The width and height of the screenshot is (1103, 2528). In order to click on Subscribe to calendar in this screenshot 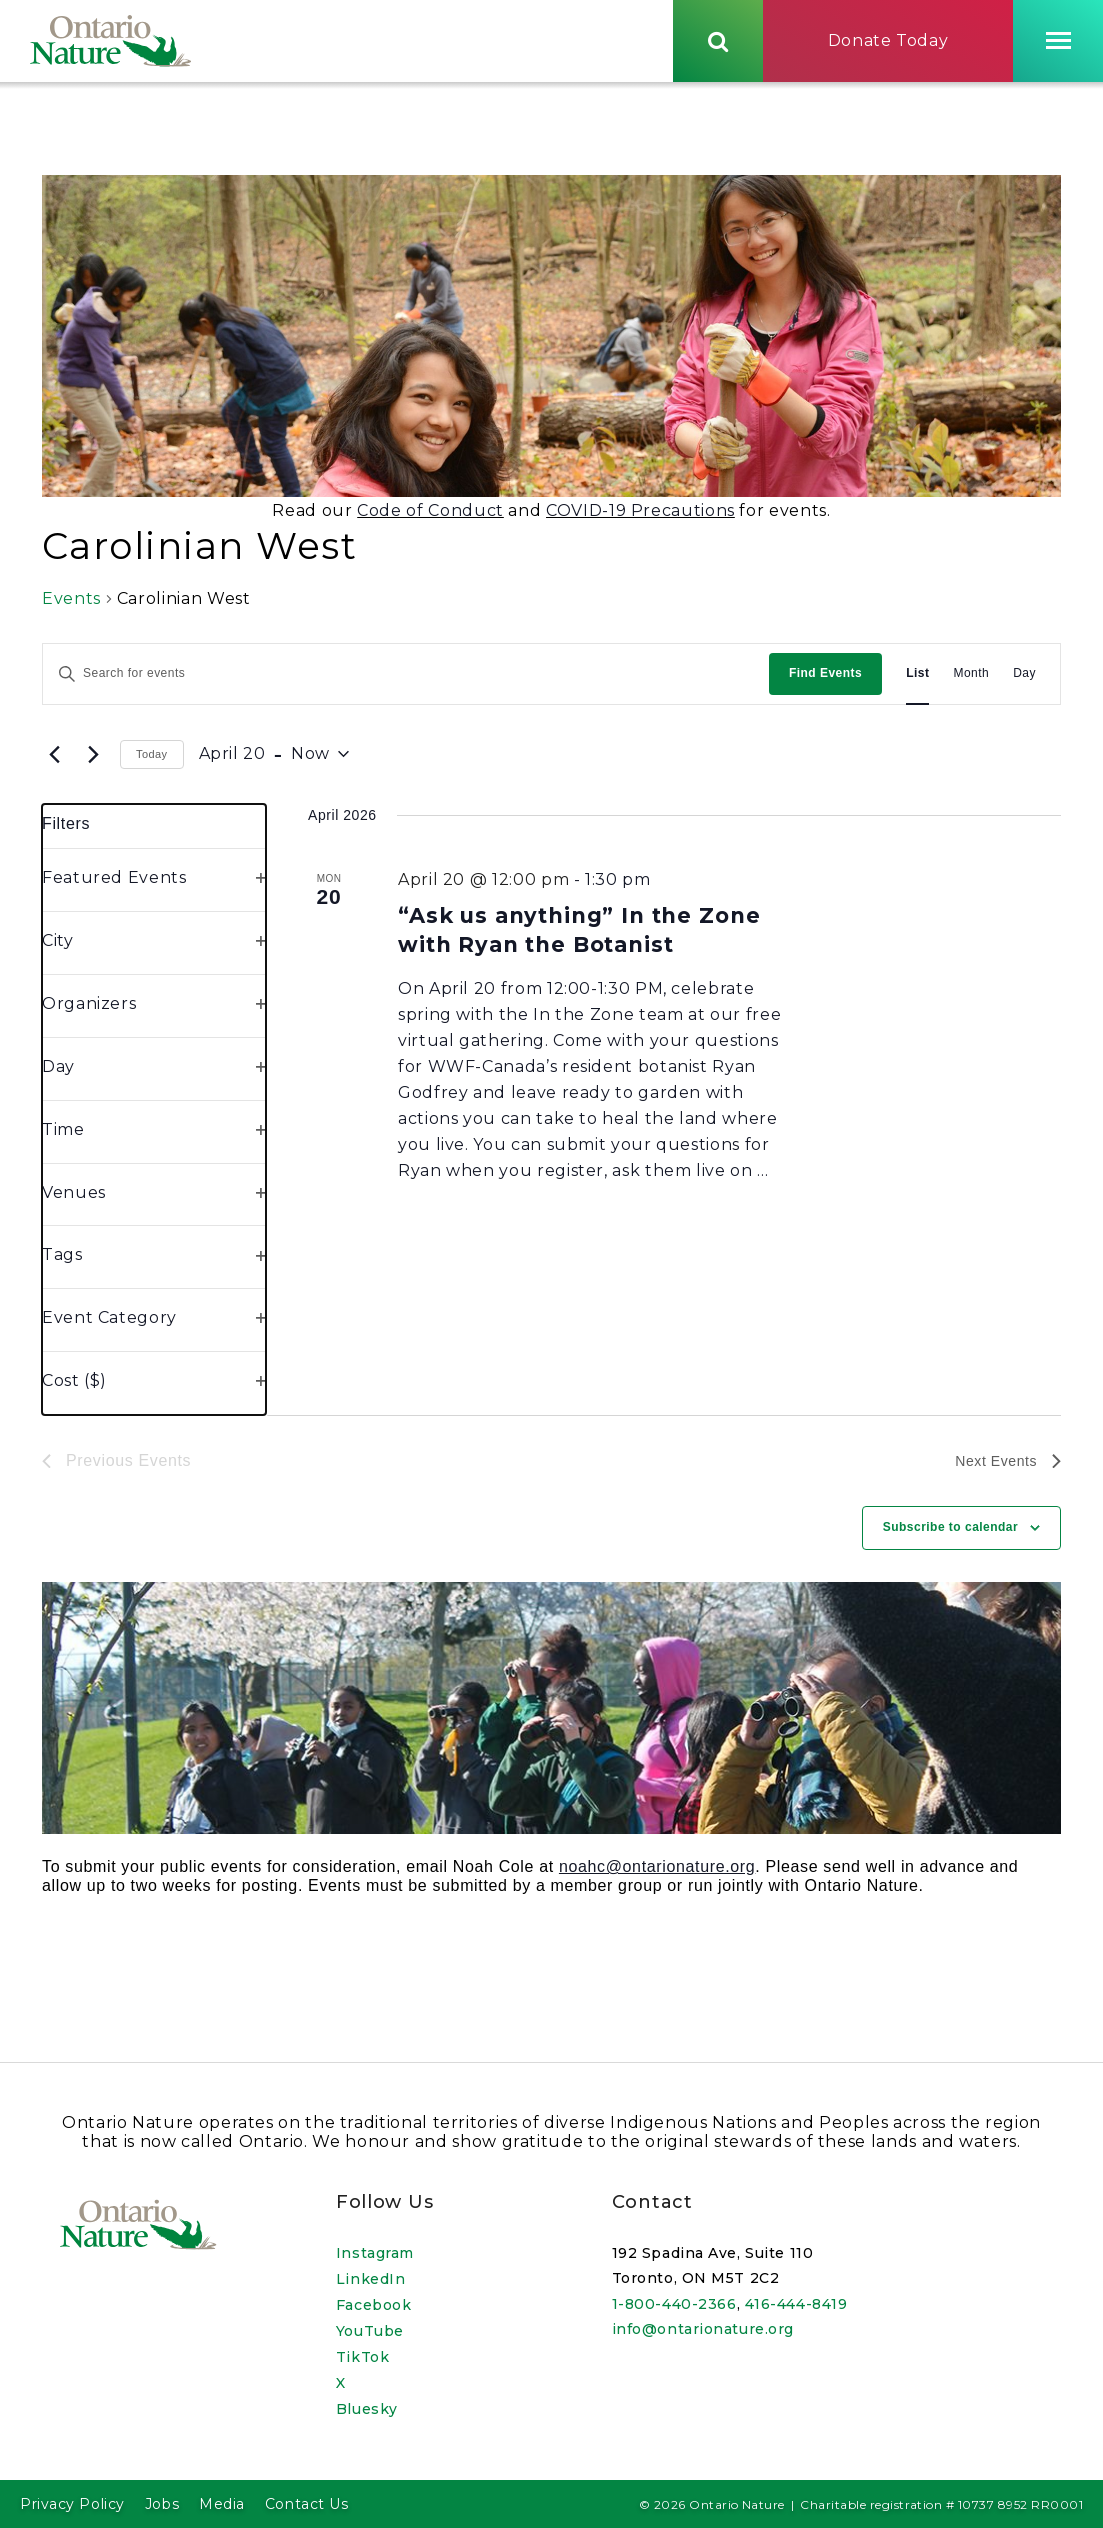, I will do `click(950, 1534)`.